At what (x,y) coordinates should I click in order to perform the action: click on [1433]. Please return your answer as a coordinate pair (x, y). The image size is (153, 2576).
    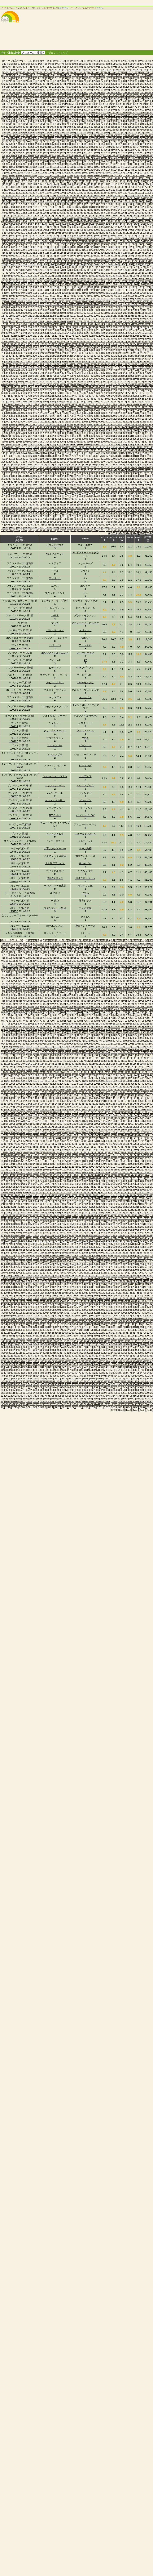
    Looking at the image, I should click on (144, 221).